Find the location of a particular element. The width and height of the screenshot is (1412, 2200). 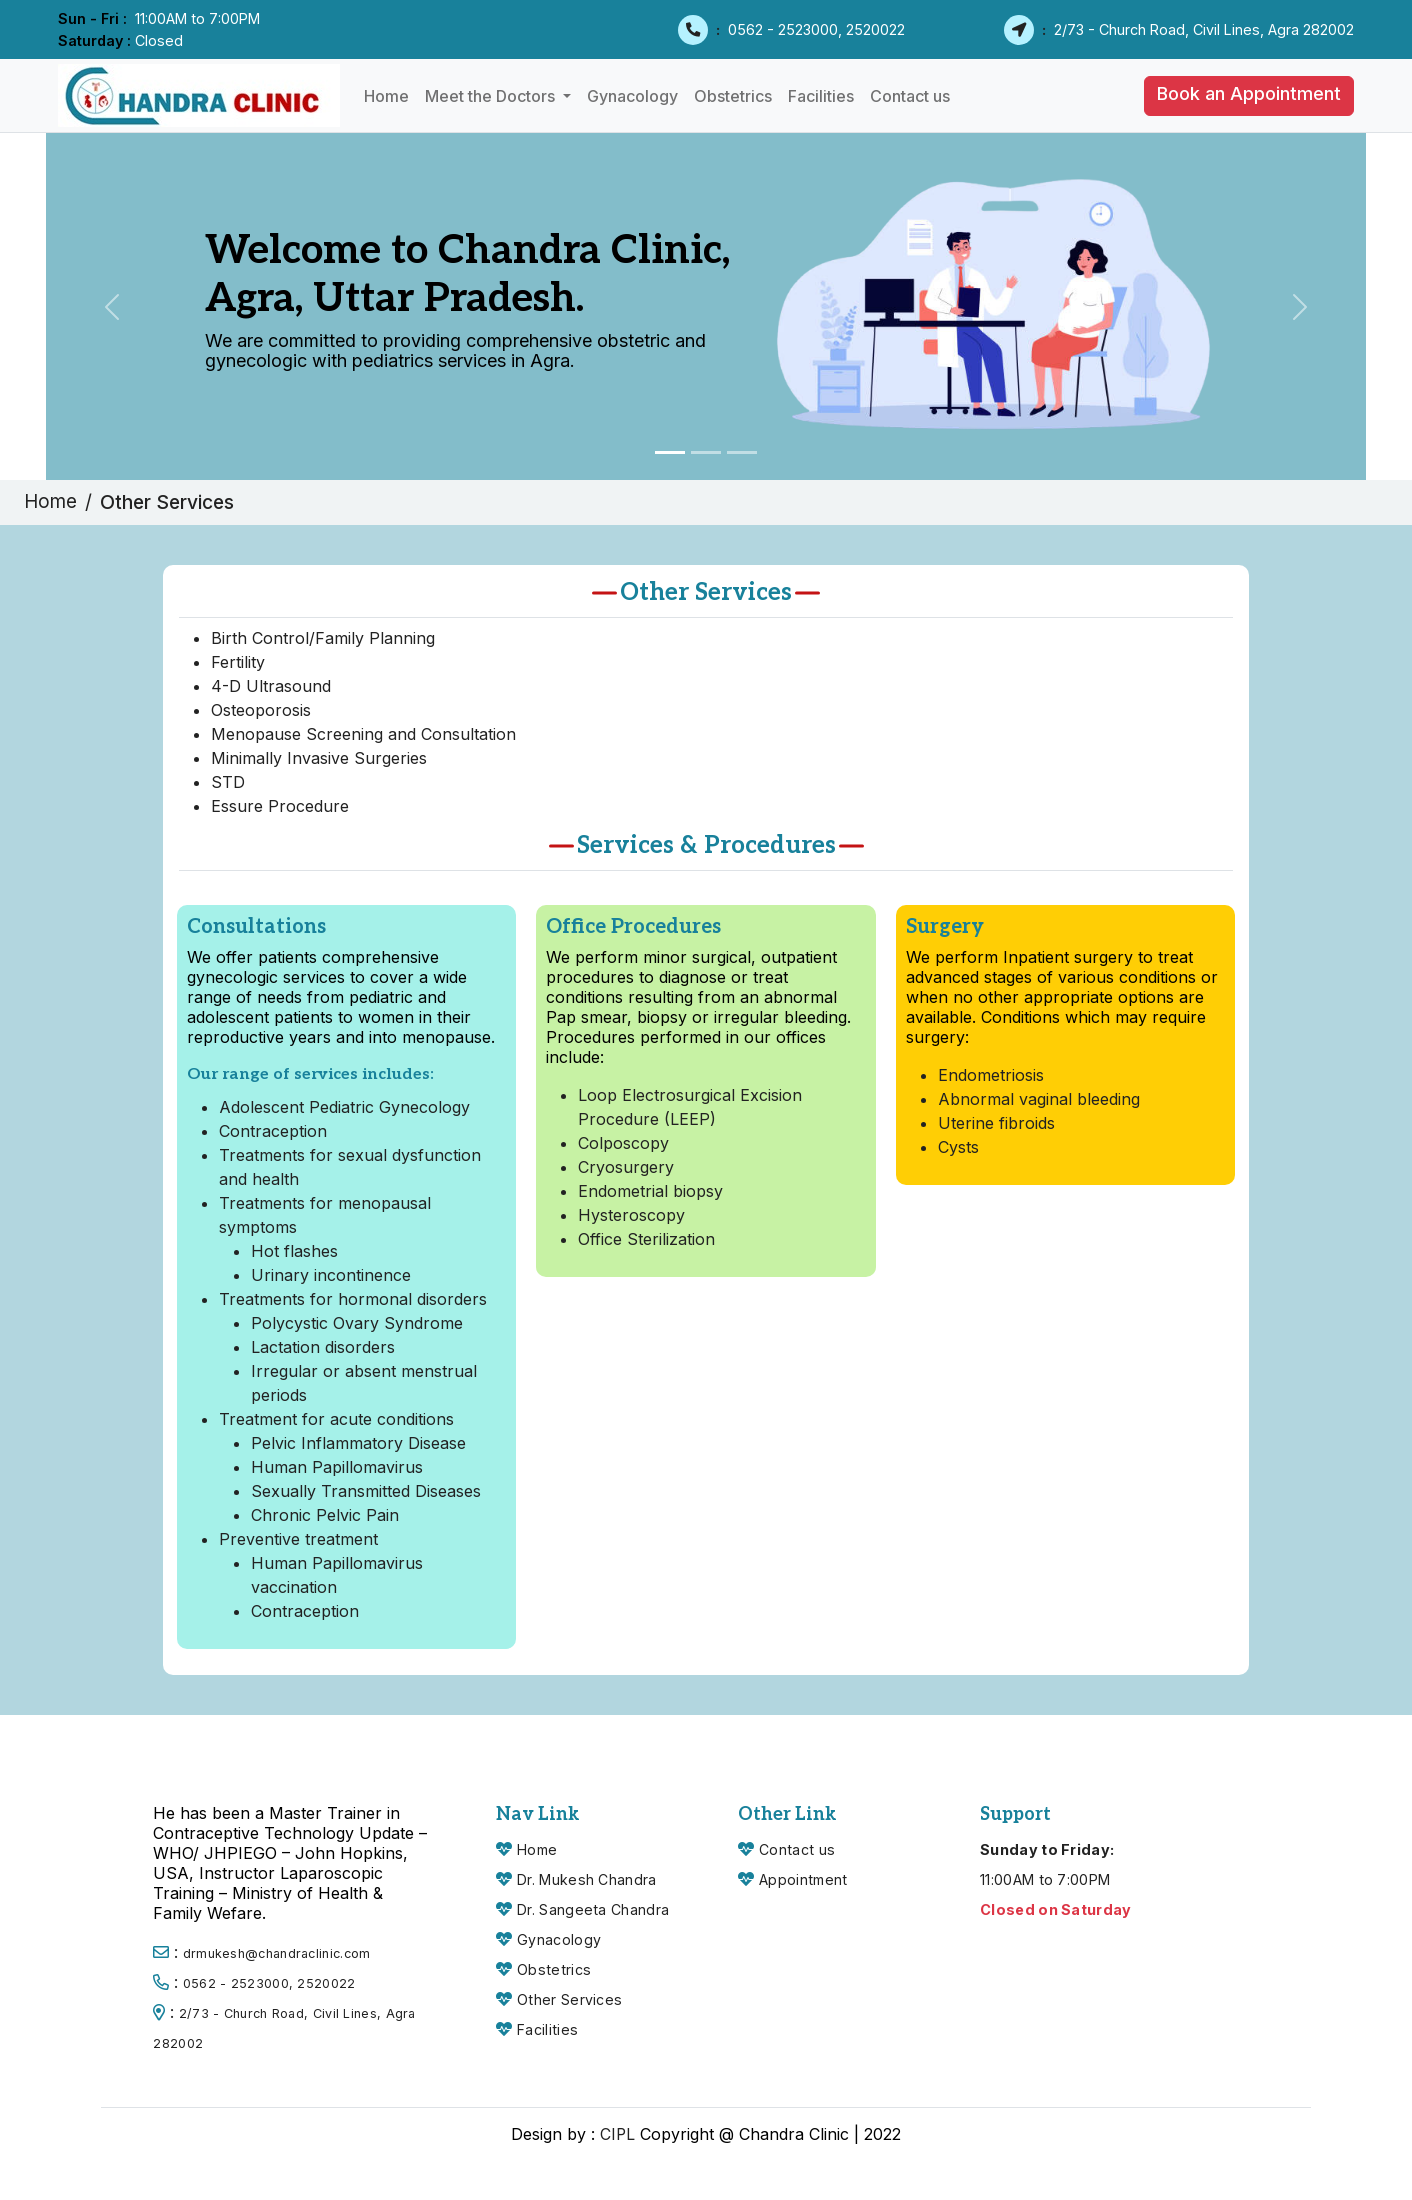

Book an Appointment is located at coordinates (1249, 93).